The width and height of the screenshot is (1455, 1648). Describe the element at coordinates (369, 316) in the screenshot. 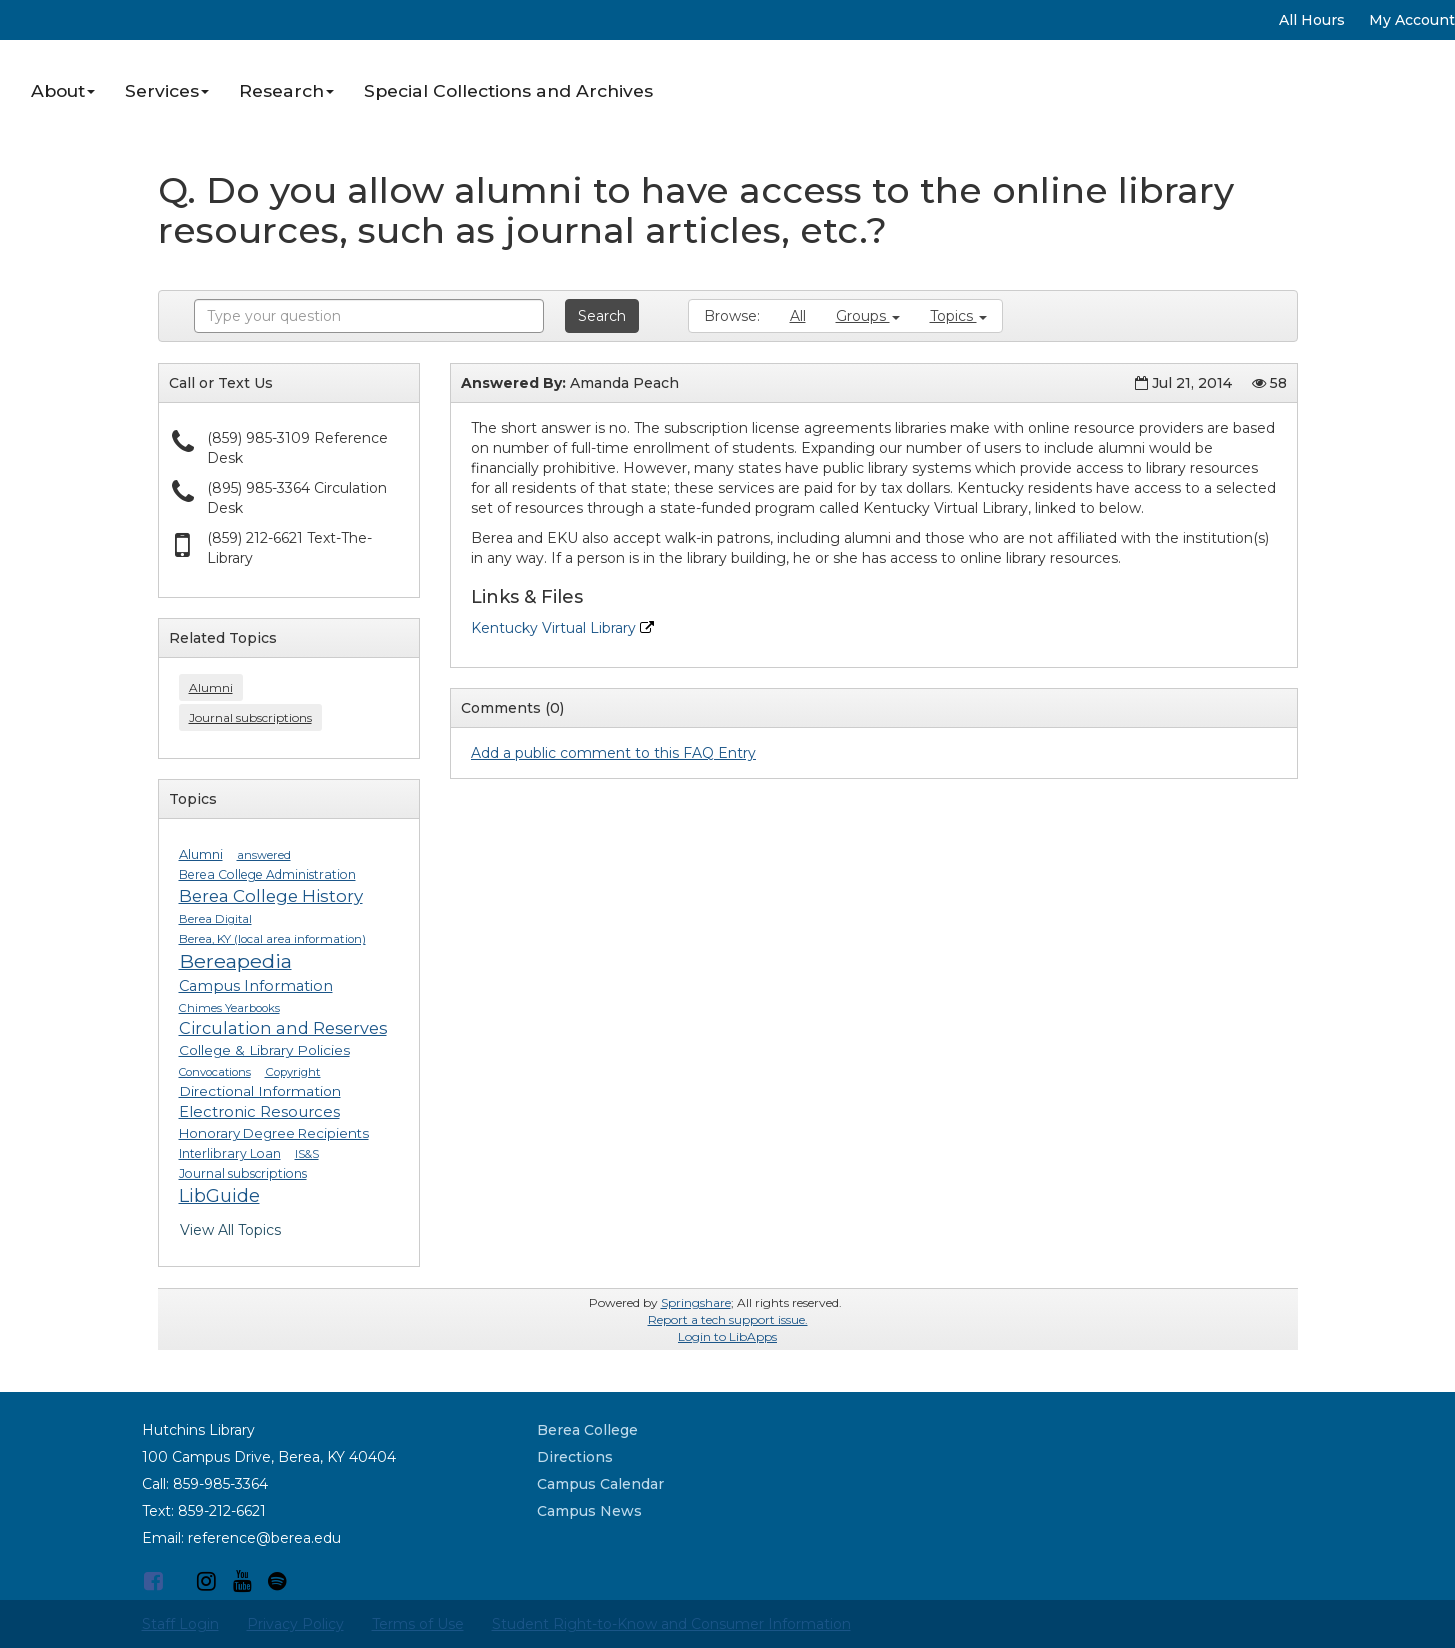

I see `[combobox]` at that location.